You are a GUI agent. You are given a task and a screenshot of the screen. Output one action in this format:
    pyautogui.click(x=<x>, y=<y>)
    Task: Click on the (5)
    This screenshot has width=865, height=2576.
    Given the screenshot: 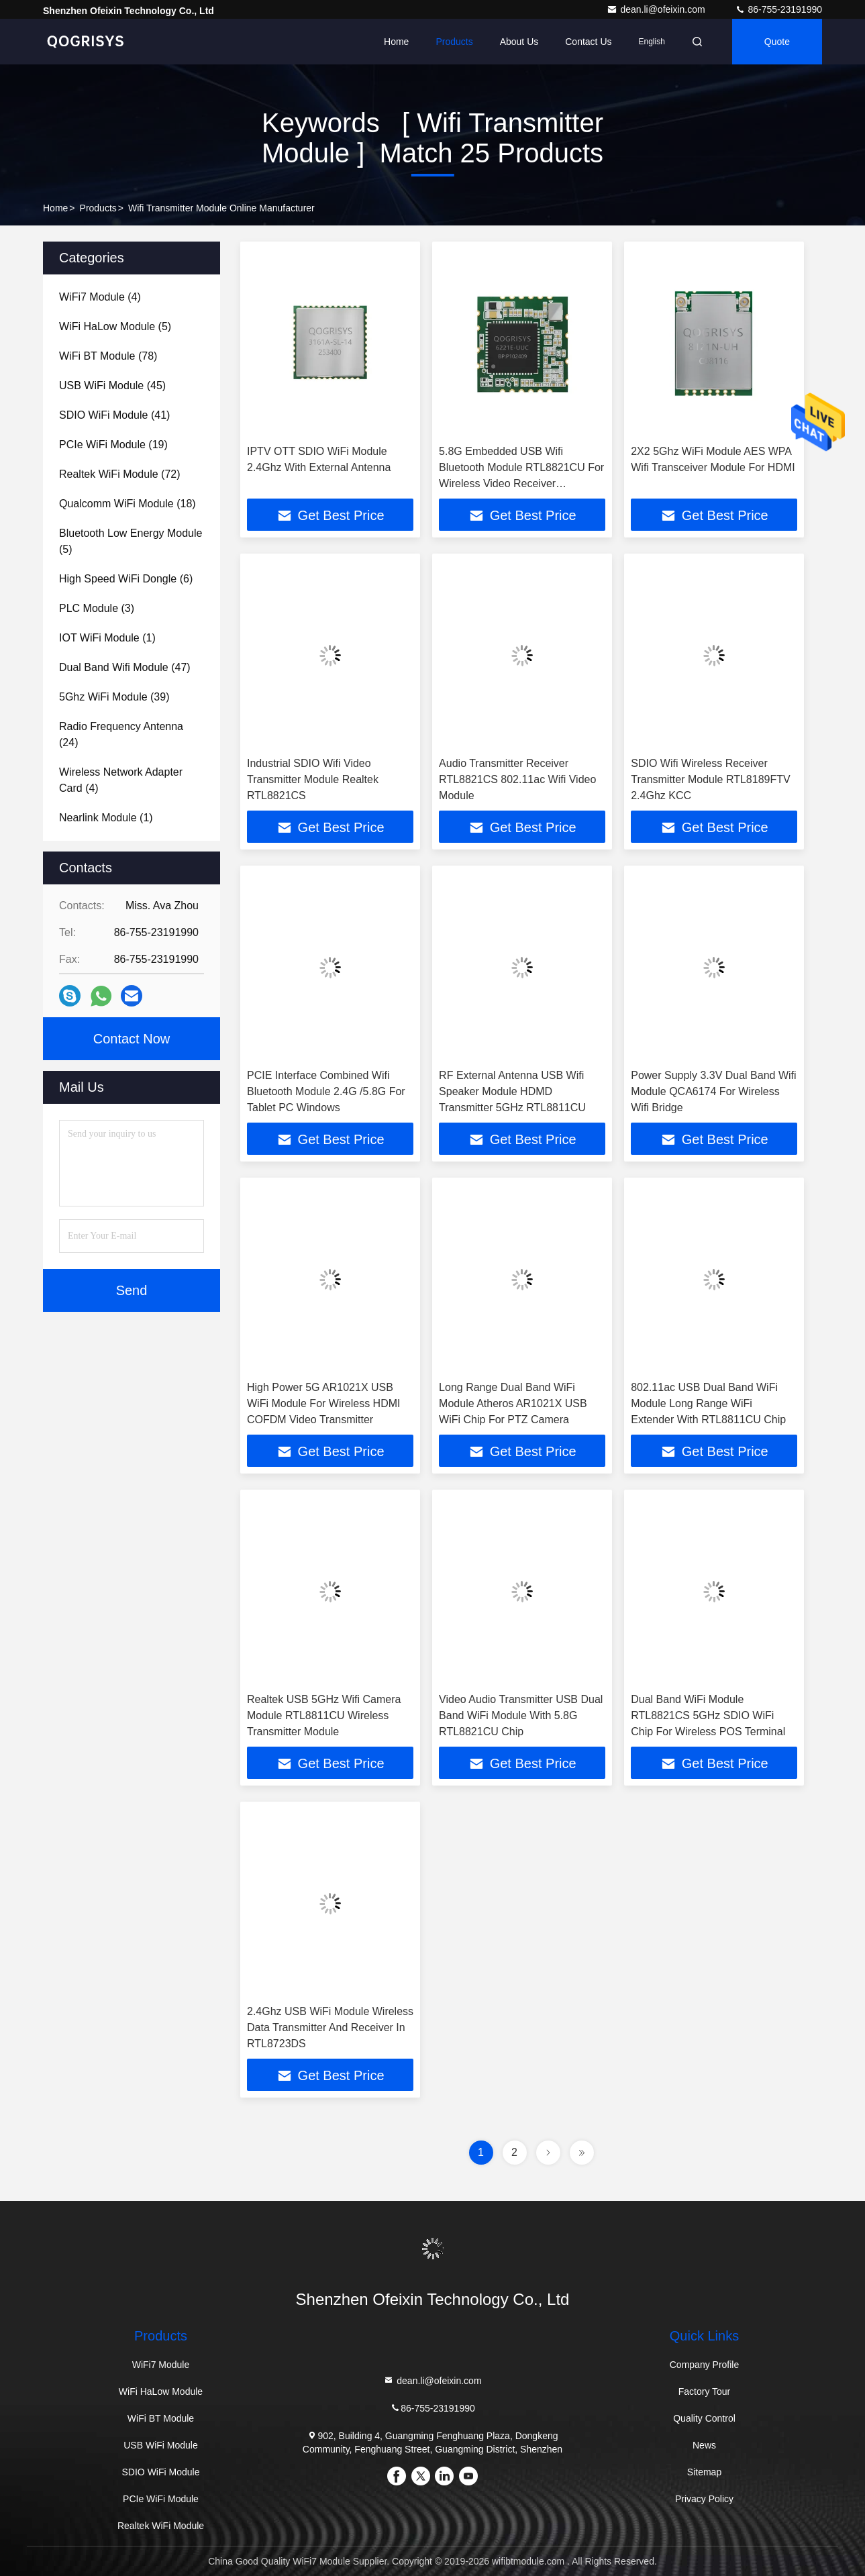 What is the action you would take?
    pyautogui.click(x=115, y=326)
    